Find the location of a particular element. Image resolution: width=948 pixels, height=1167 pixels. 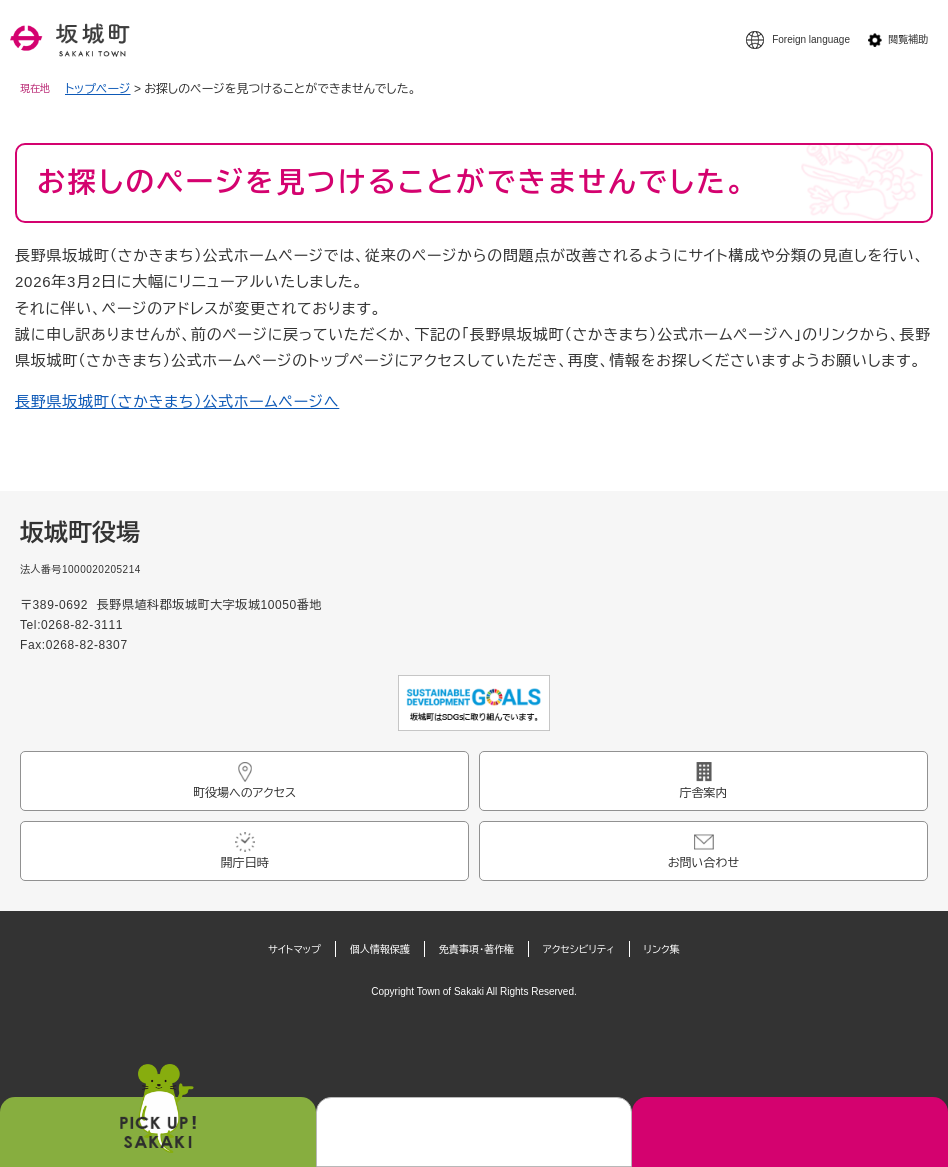

個人情報保護 is located at coordinates (380, 949).